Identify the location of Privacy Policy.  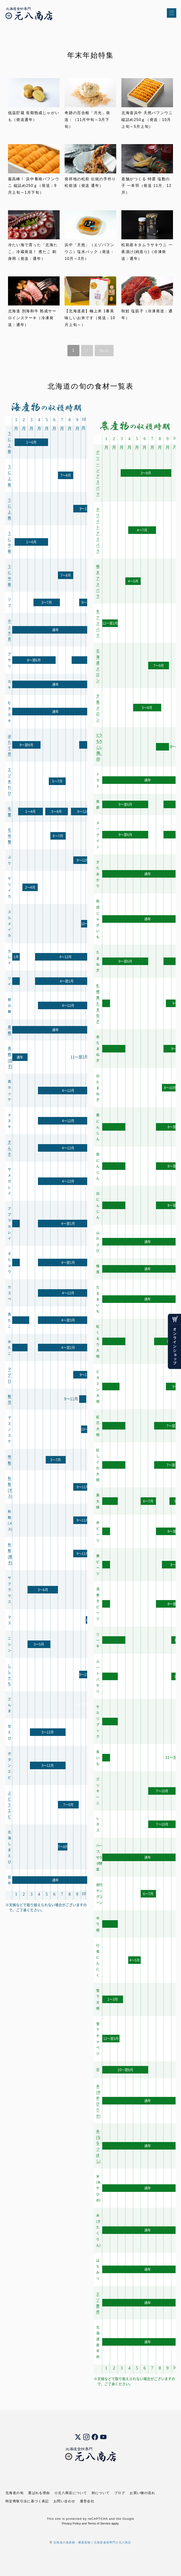
(71, 2523).